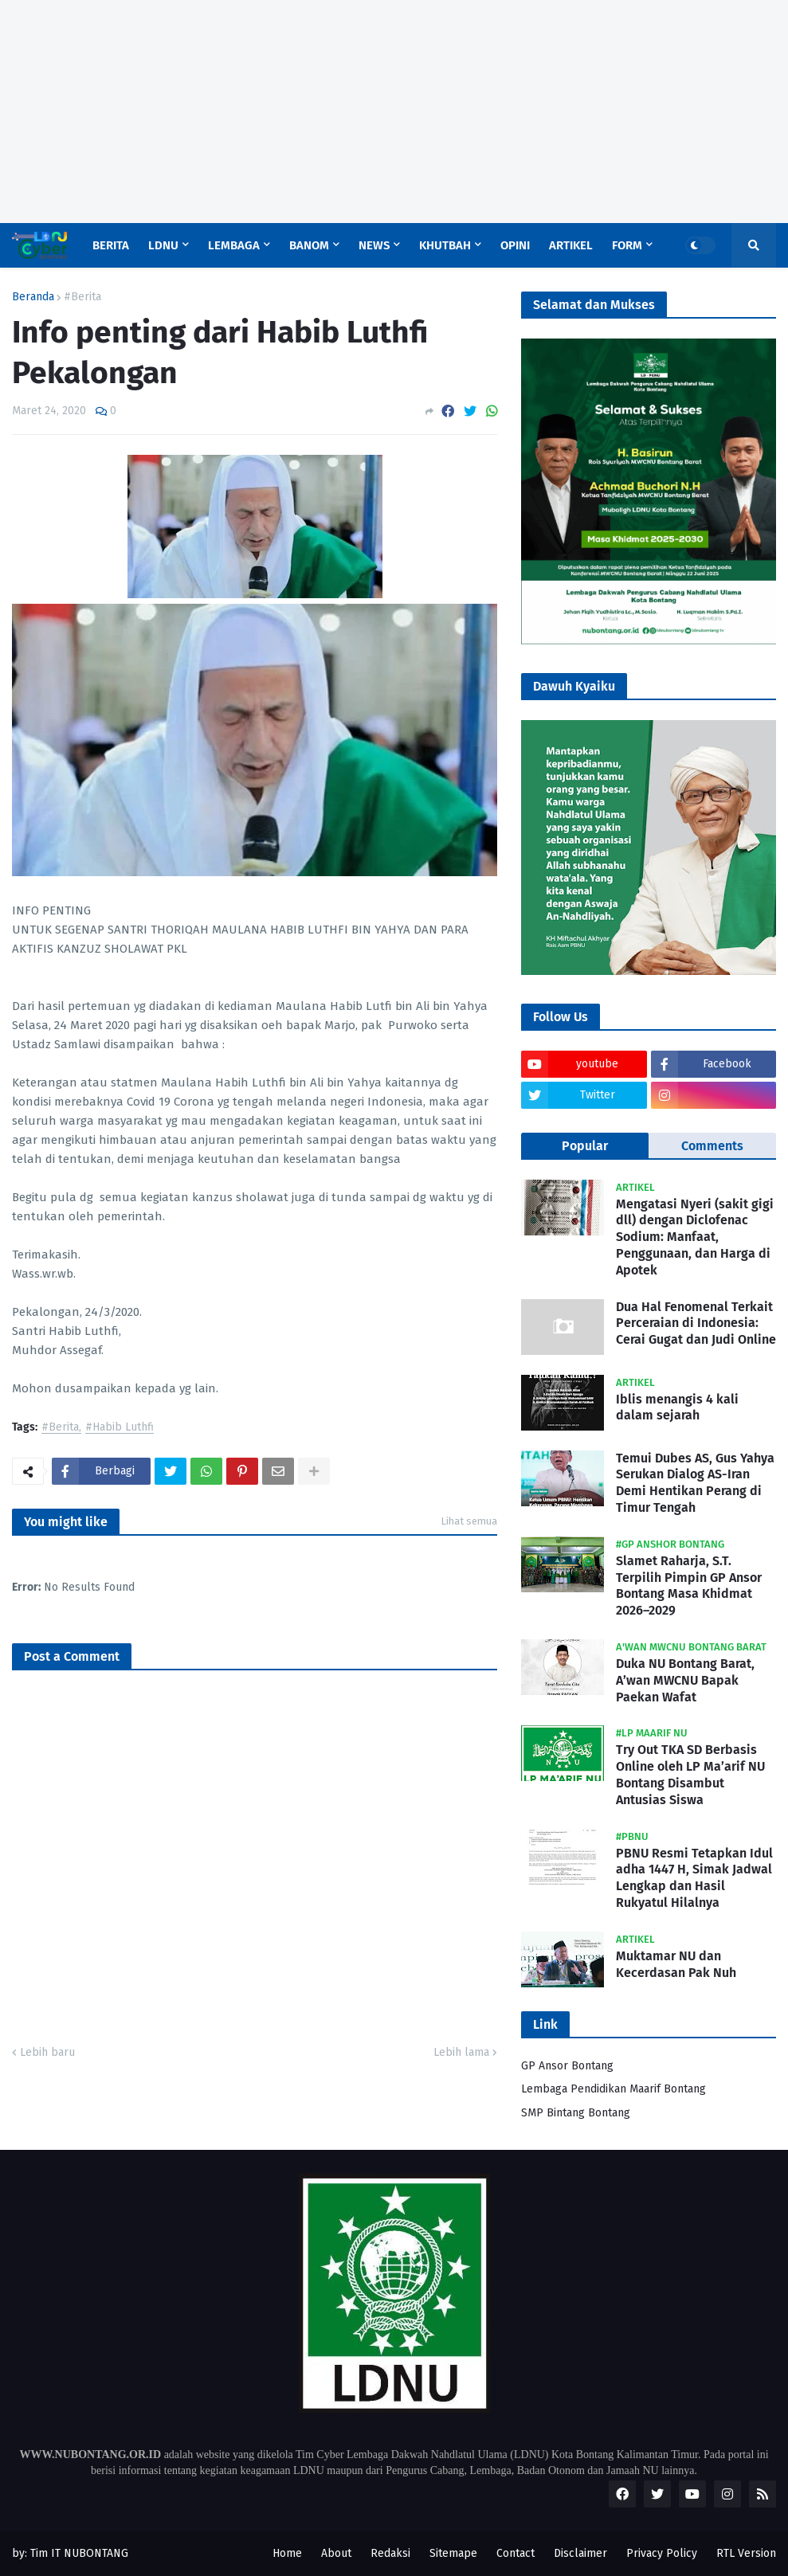 This screenshot has width=788, height=2576. What do you see at coordinates (33, 297) in the screenshot?
I see `Beranda` at bounding box center [33, 297].